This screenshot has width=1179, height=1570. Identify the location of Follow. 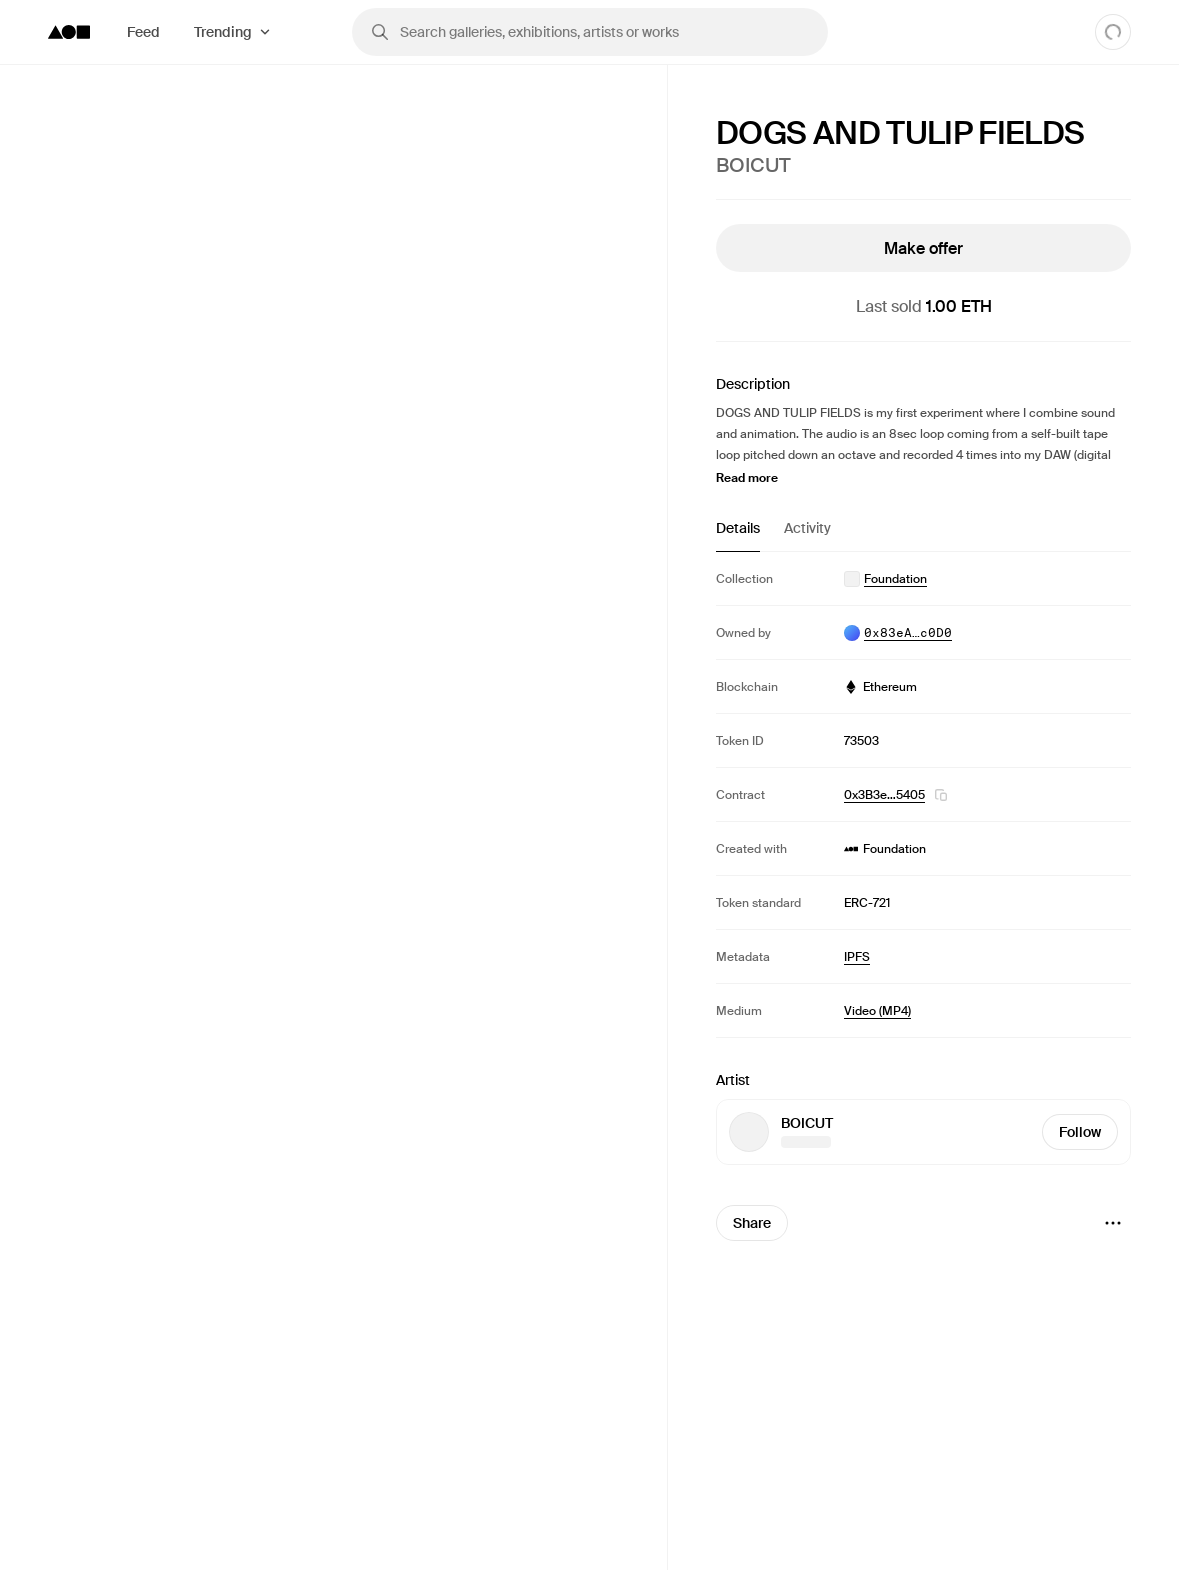
(1080, 1132).